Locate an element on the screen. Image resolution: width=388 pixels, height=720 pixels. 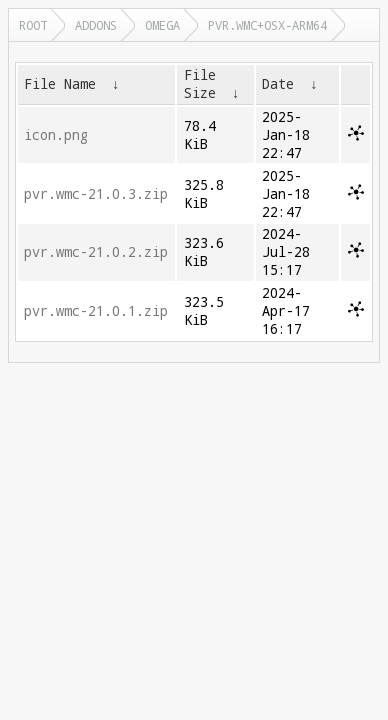
File Name is located at coordinates (60, 84).